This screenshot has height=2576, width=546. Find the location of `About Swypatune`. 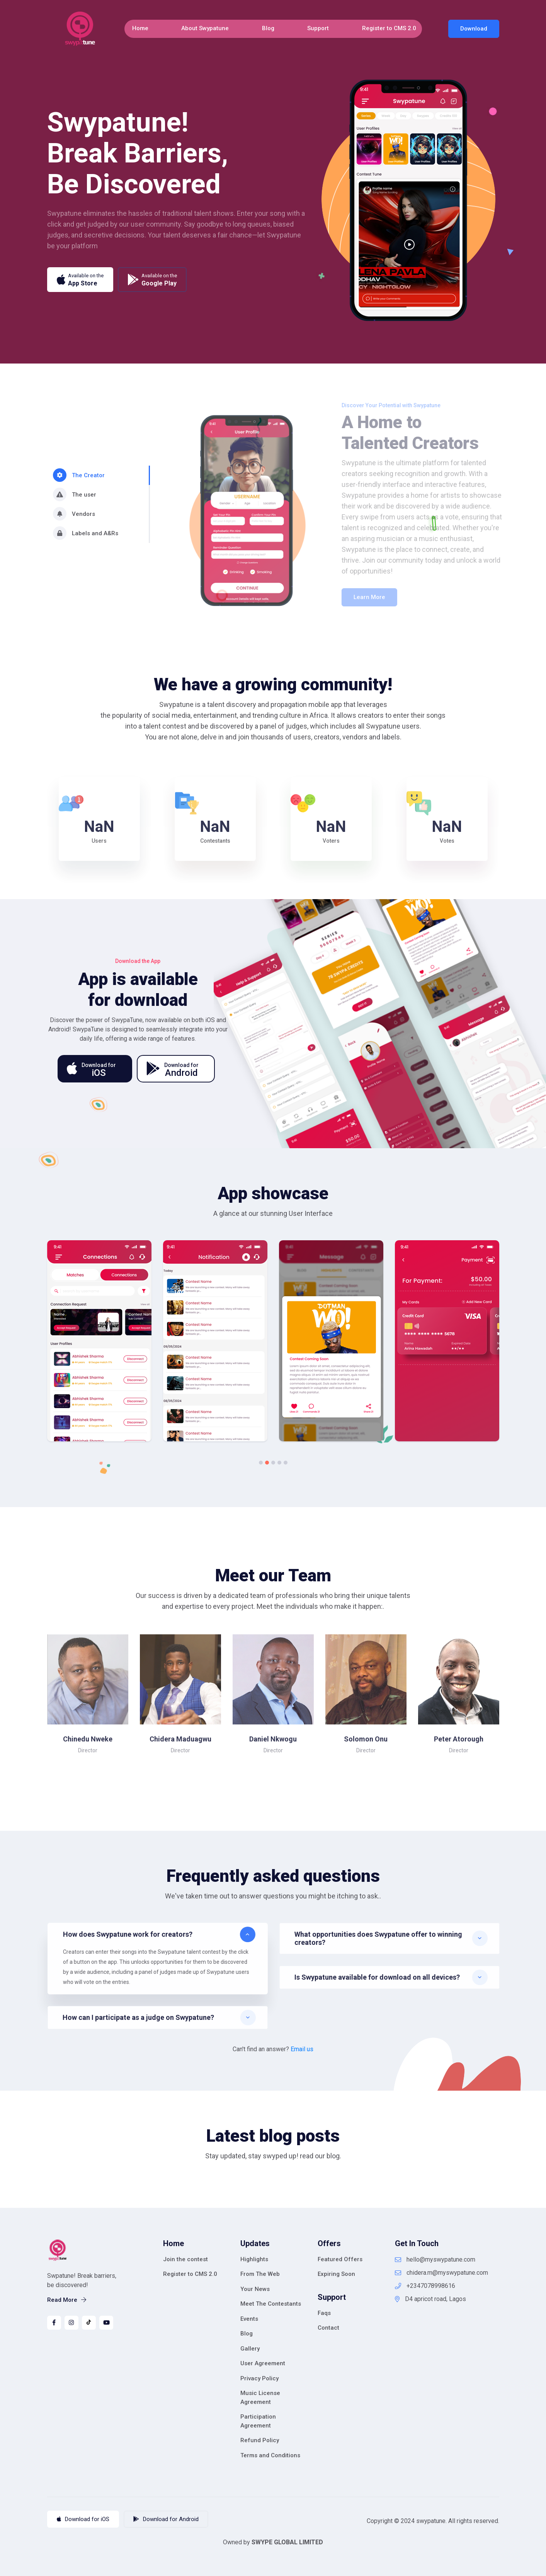

About Swypatune is located at coordinates (205, 28).